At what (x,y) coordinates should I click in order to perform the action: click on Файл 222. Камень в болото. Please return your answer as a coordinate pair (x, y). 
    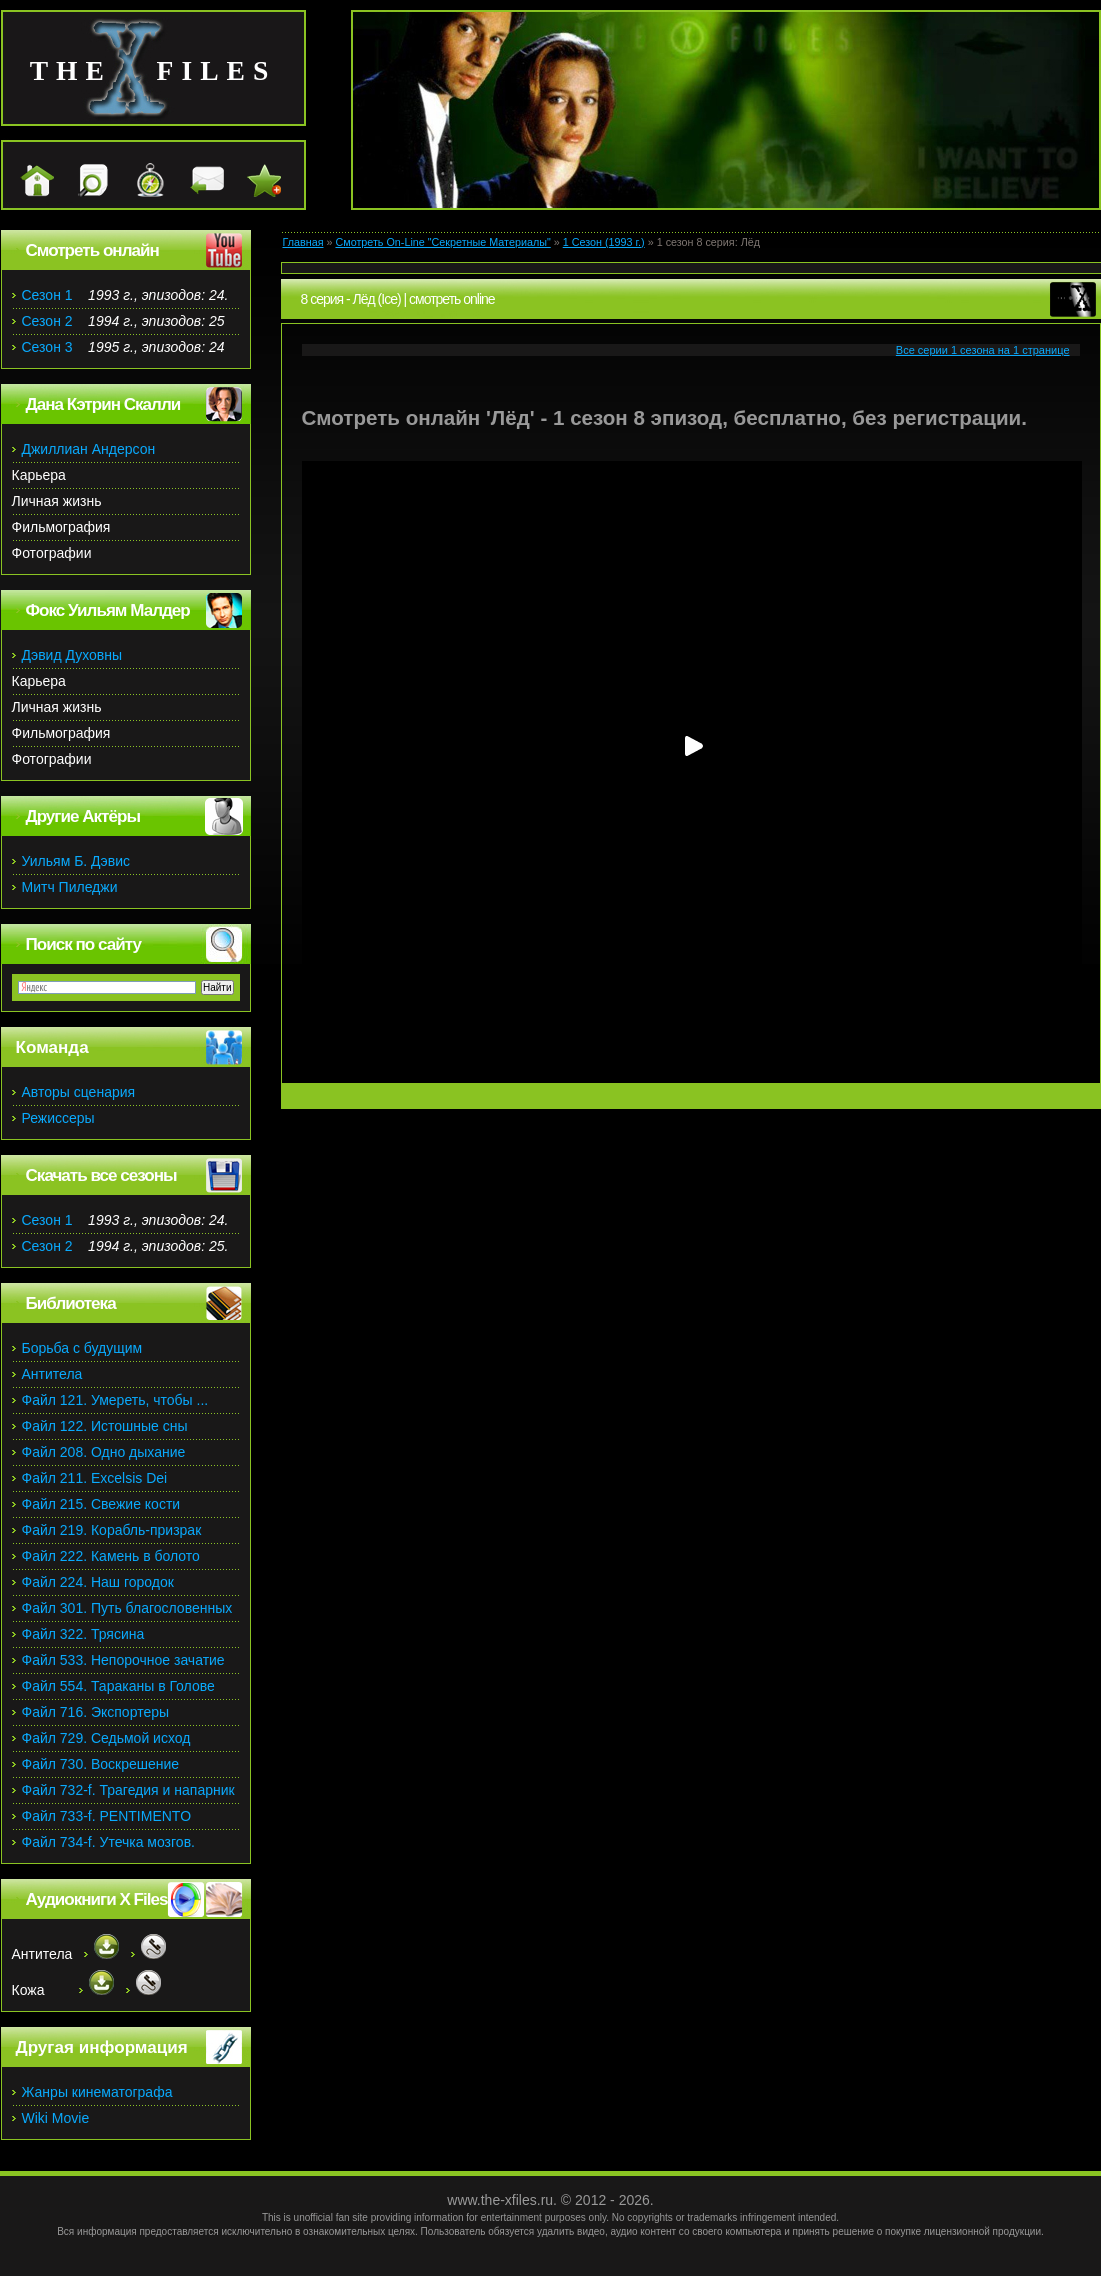
    Looking at the image, I should click on (111, 1556).